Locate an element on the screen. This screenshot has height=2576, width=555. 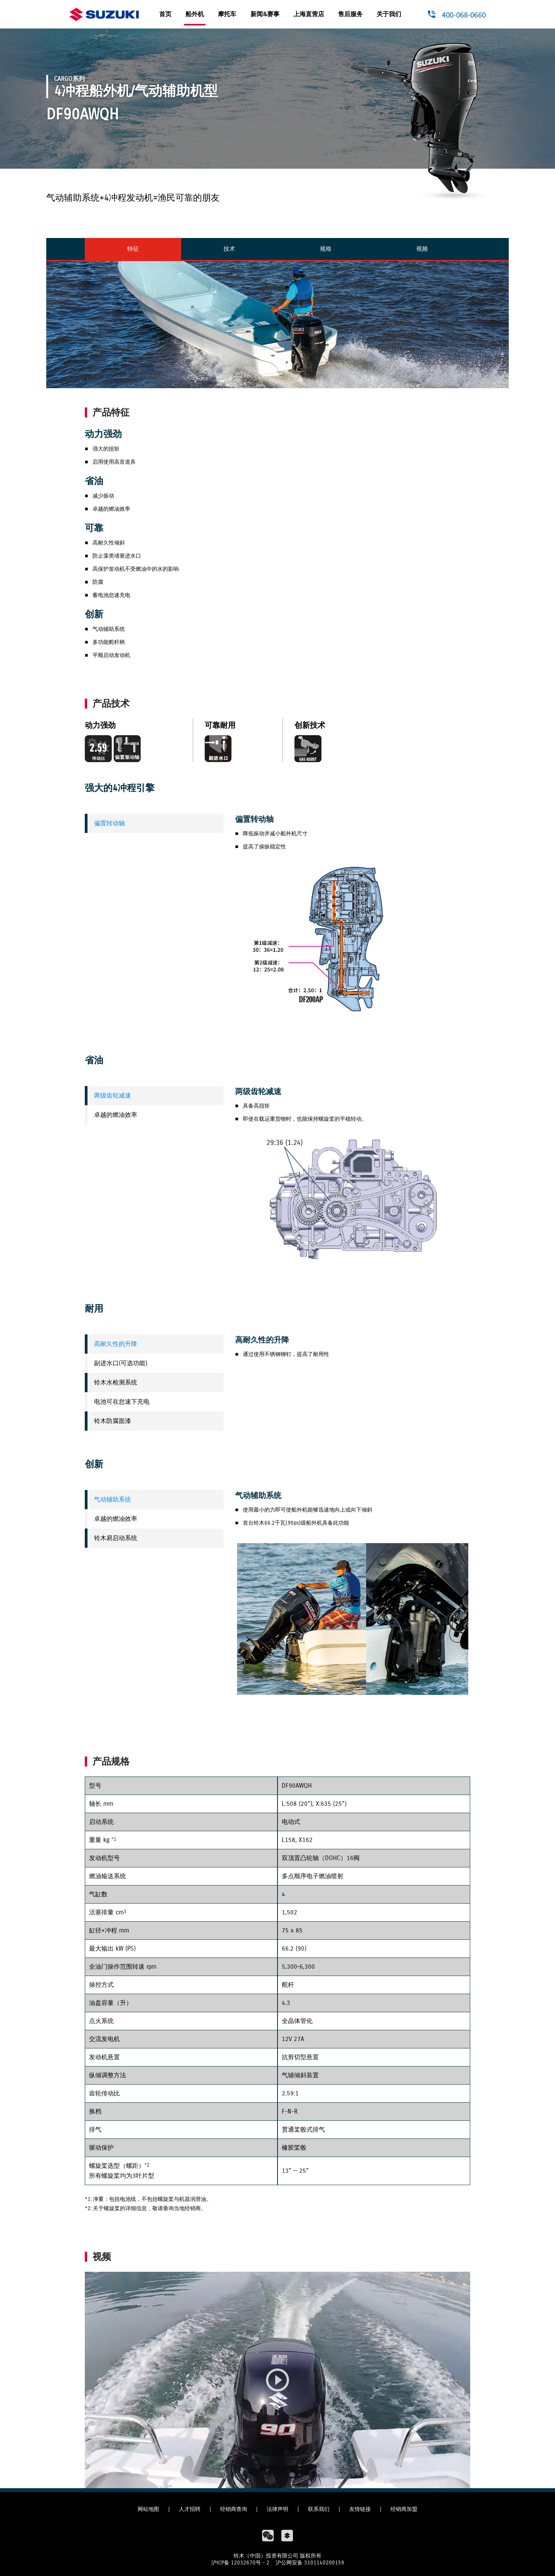
摩托车 is located at coordinates (227, 14).